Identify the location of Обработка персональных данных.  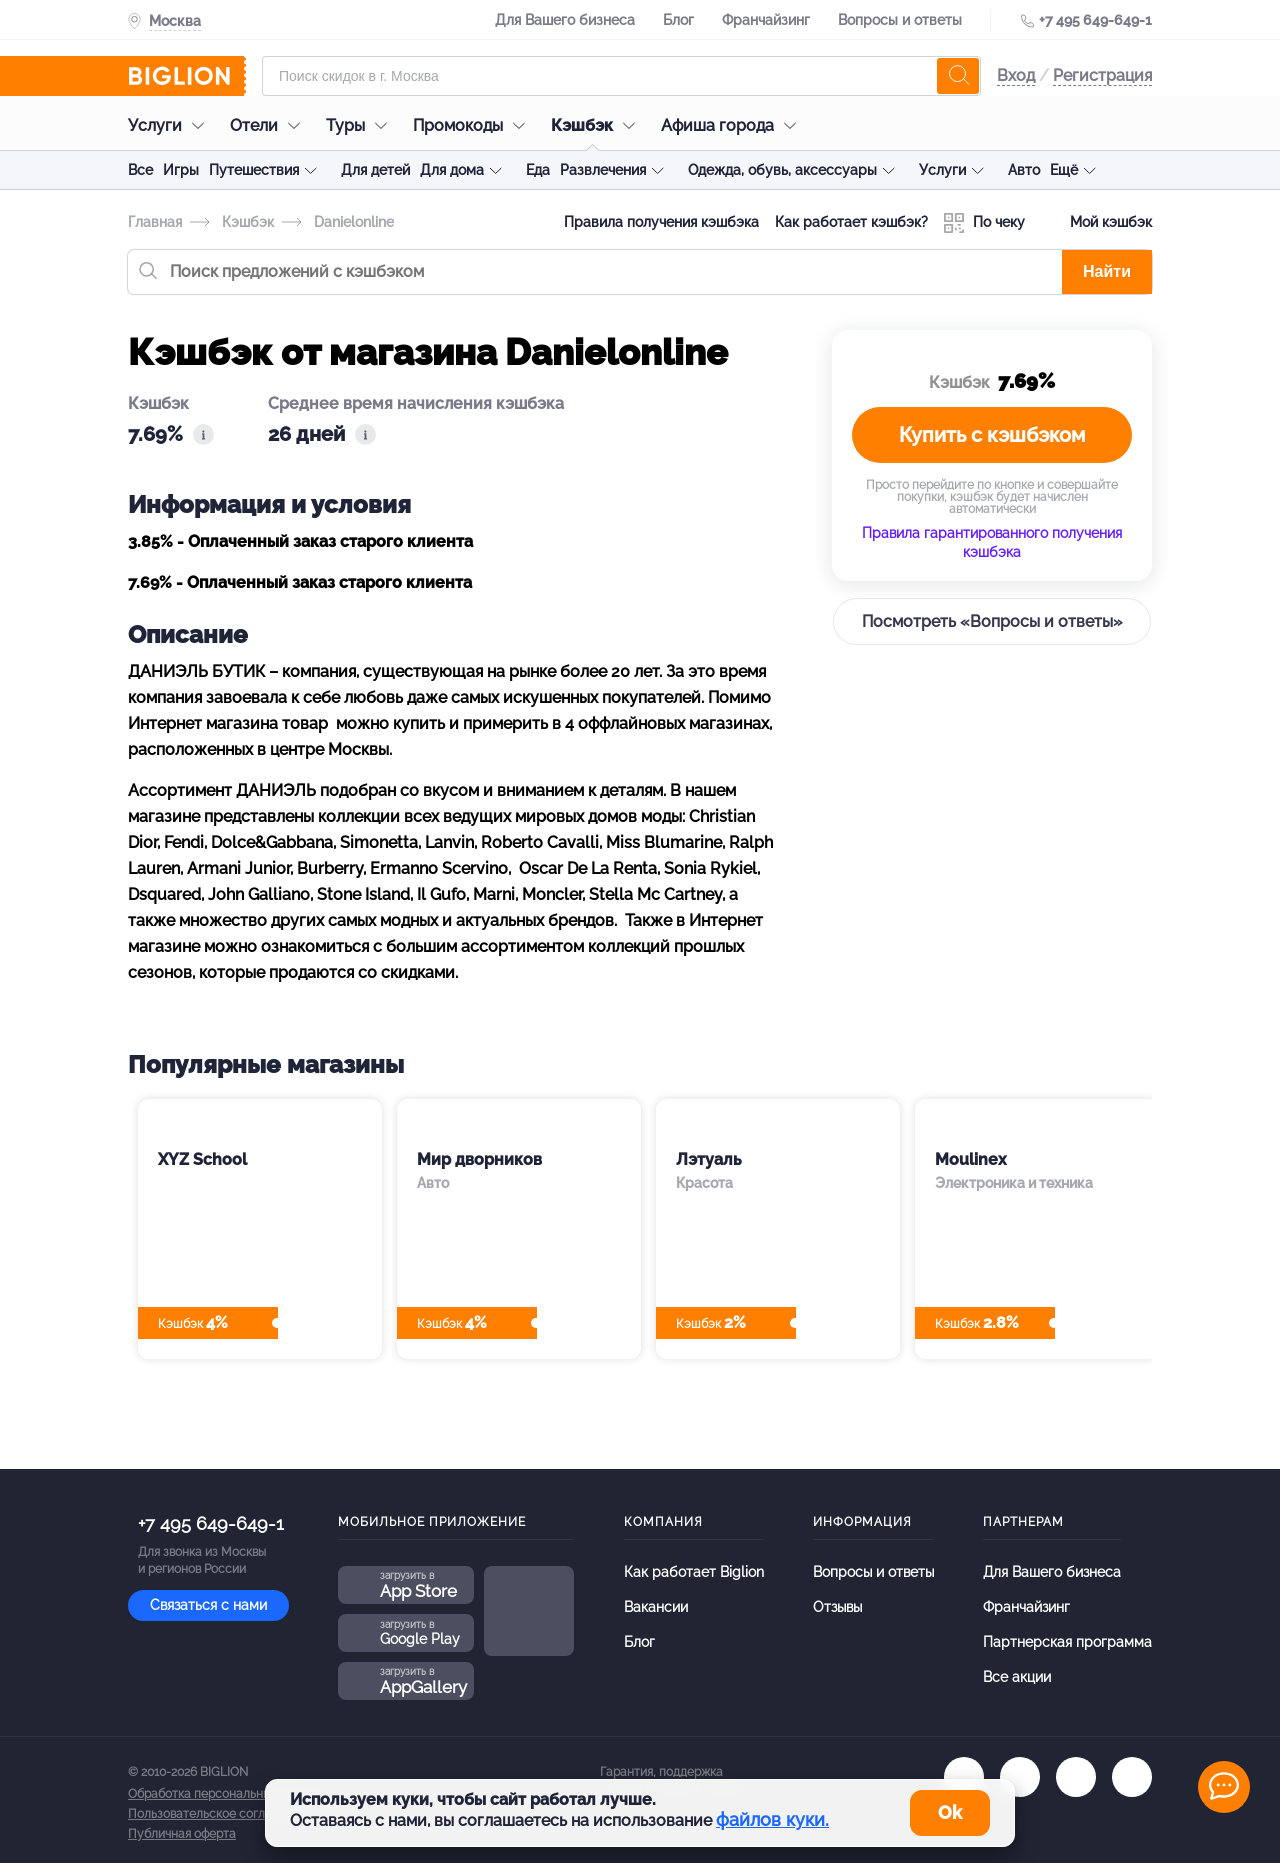
(225, 1794).